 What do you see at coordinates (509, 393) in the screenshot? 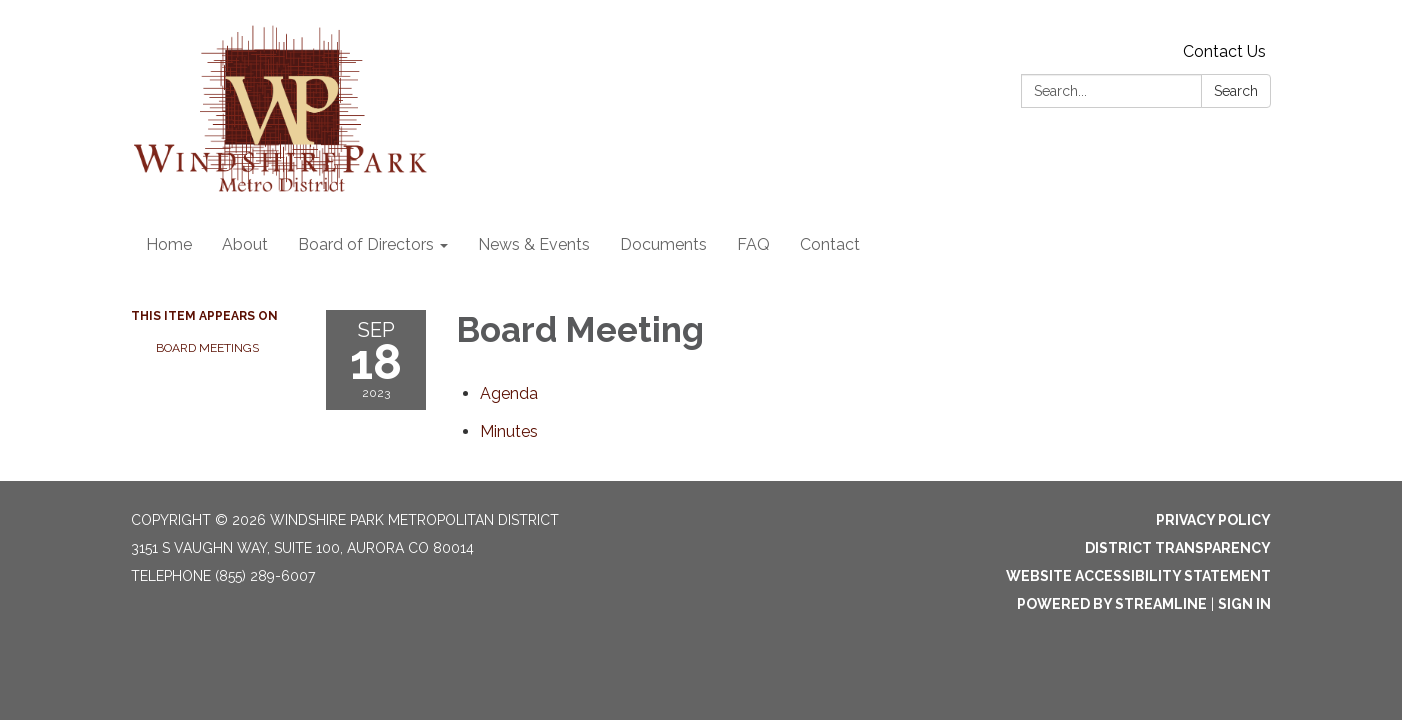
I see `[Agenda attachment for 2023-09-18 Board Meeting]` at bounding box center [509, 393].